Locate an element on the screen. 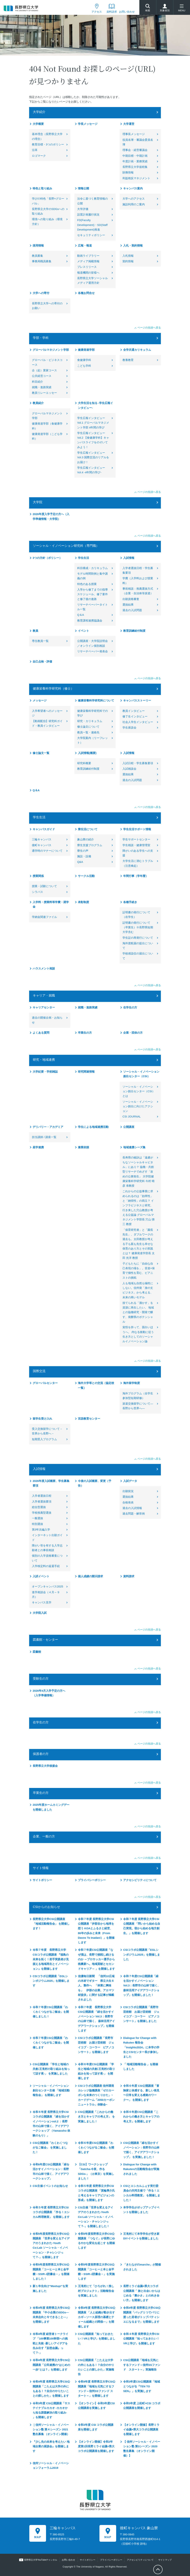 This screenshot has height=2576, width=190. 個人成績の開示請求 is located at coordinates (90, 1576).